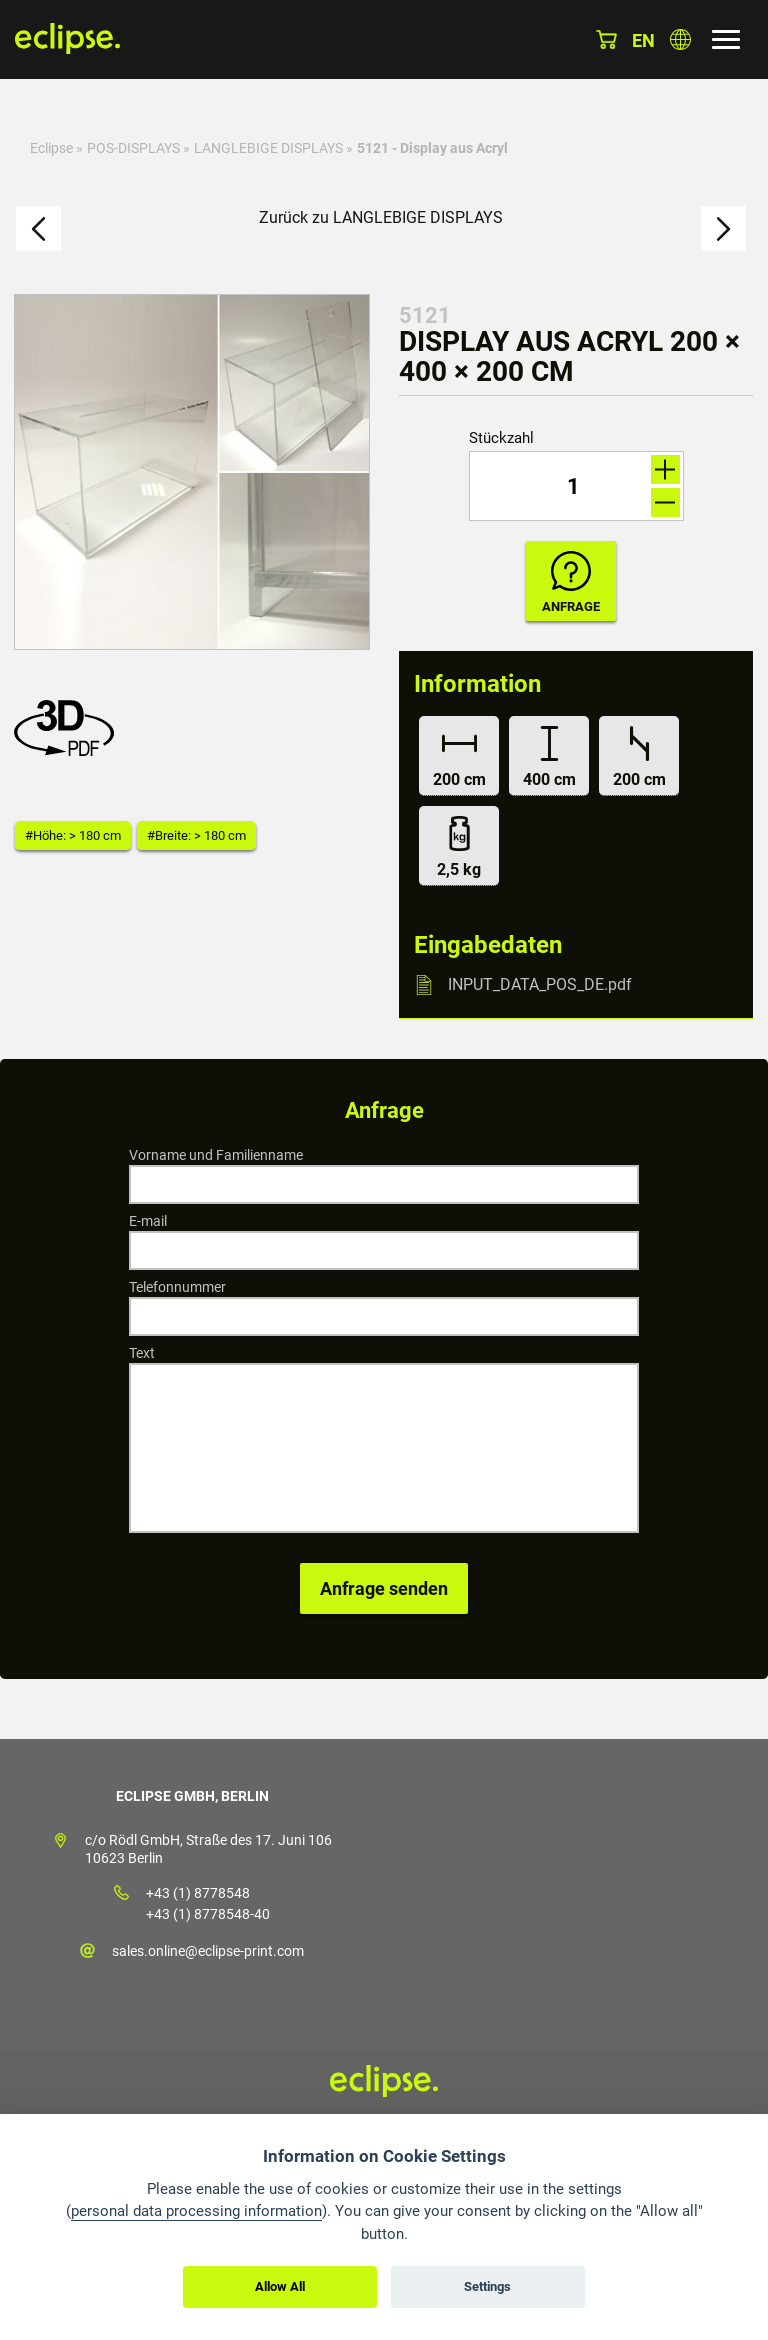 The image size is (768, 2340). I want to click on en, so click(643, 40).